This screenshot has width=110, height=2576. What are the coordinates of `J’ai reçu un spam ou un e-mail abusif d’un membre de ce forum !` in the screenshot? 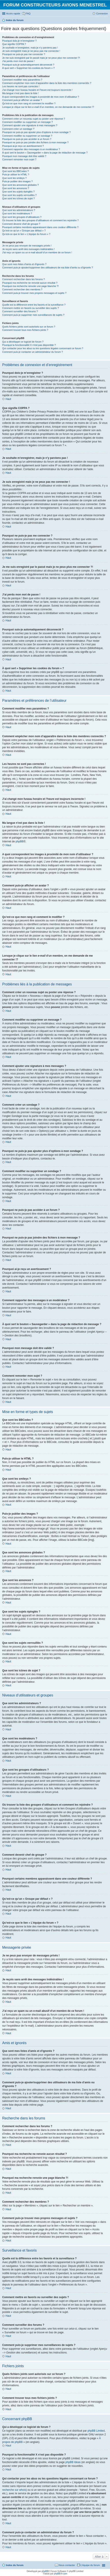 It's located at (37, 252).